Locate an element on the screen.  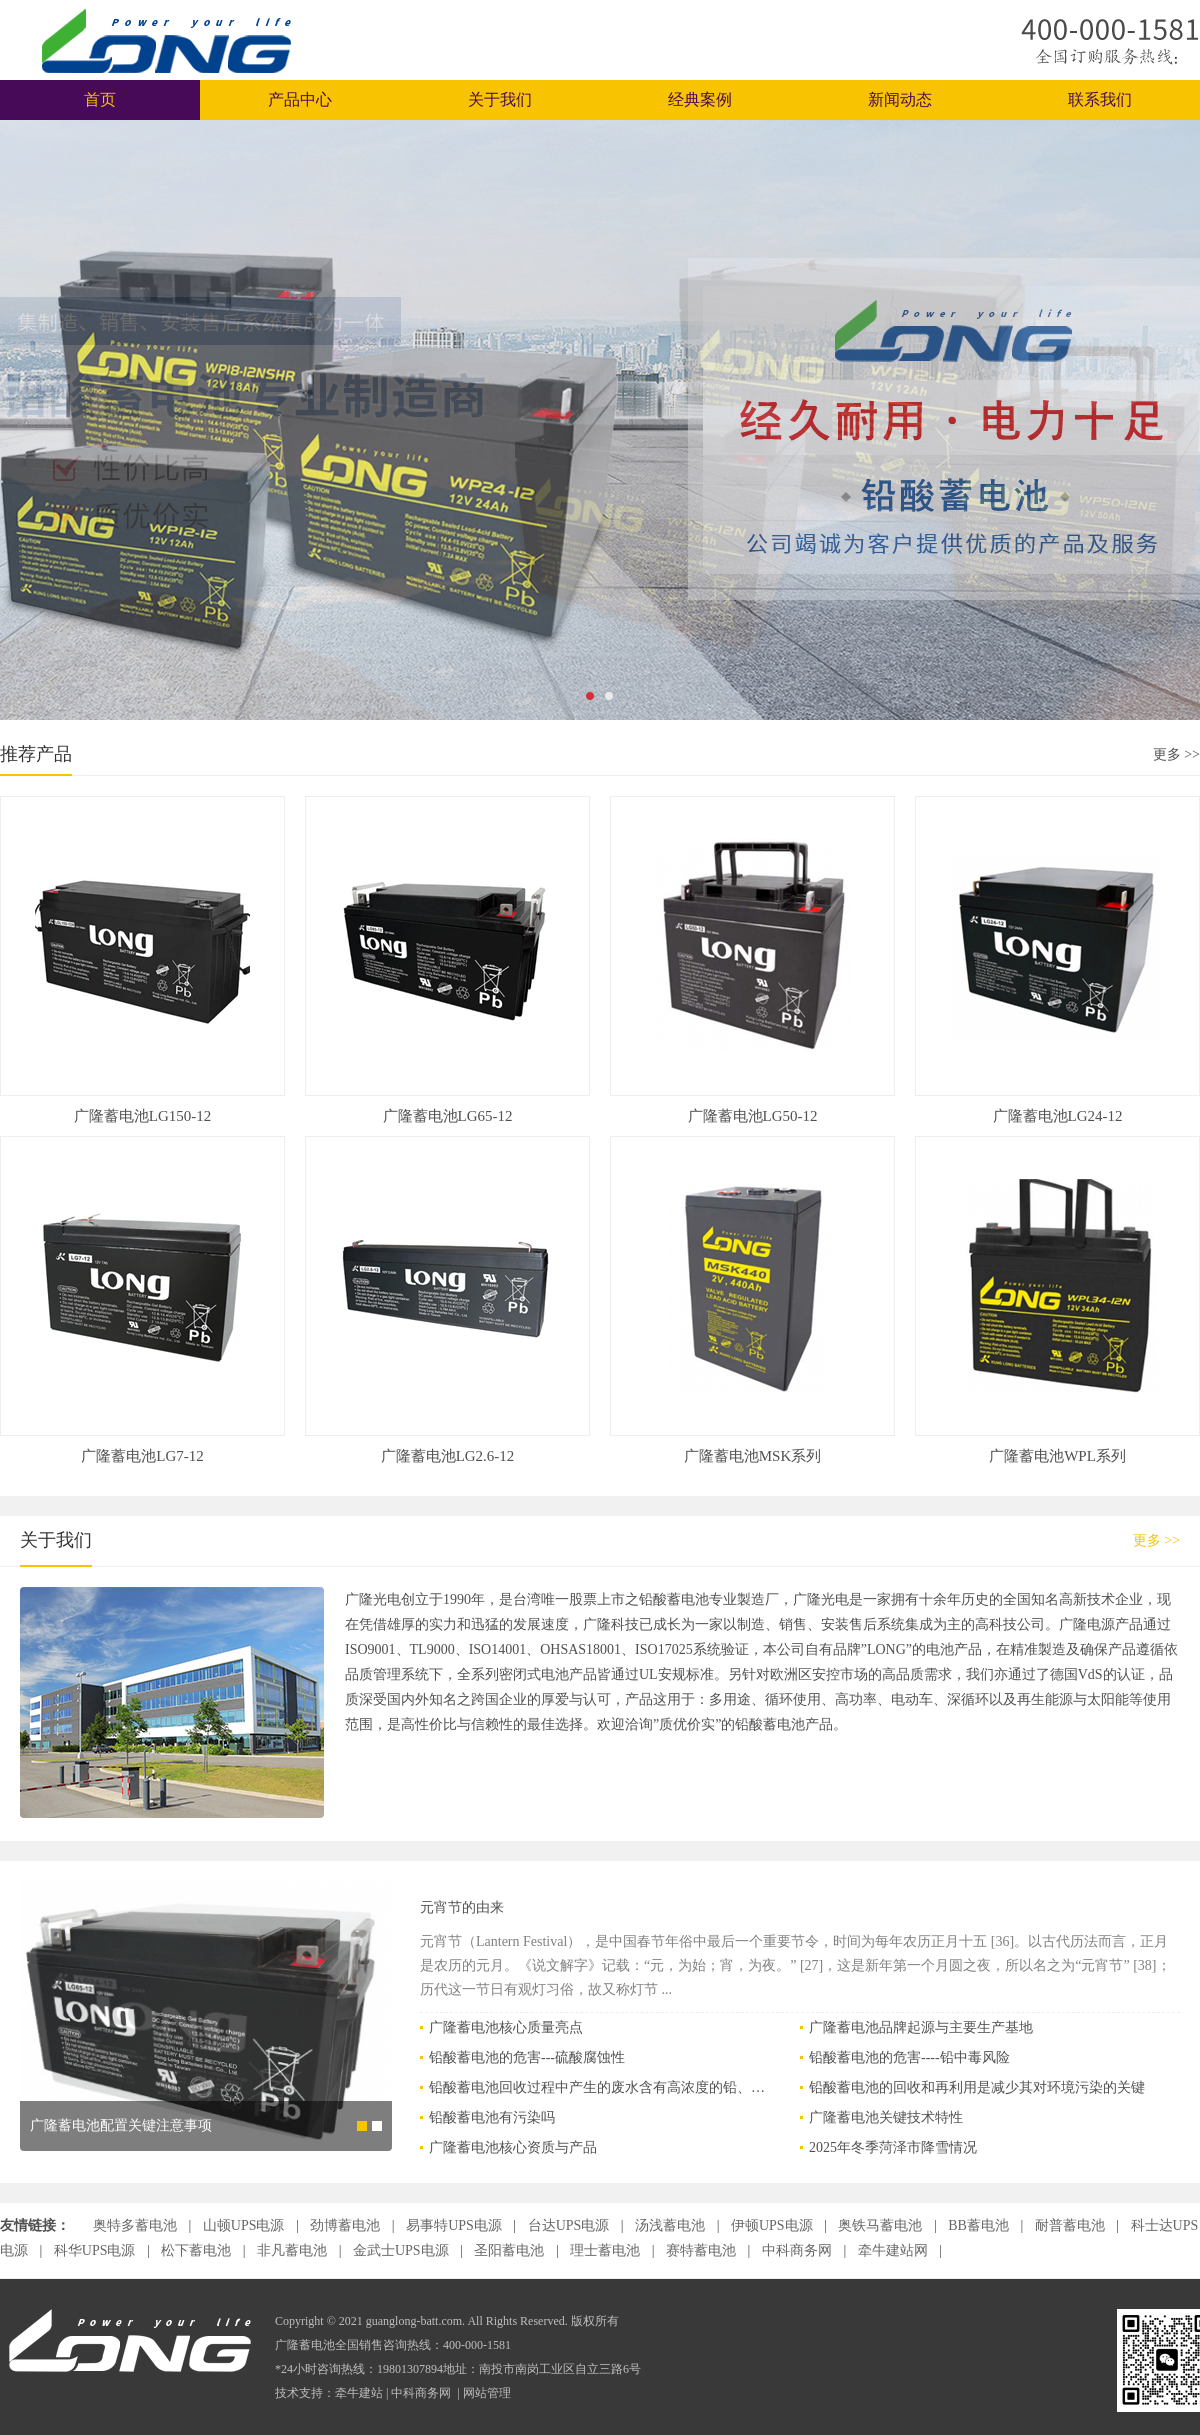
联系我们 is located at coordinates (1100, 99).